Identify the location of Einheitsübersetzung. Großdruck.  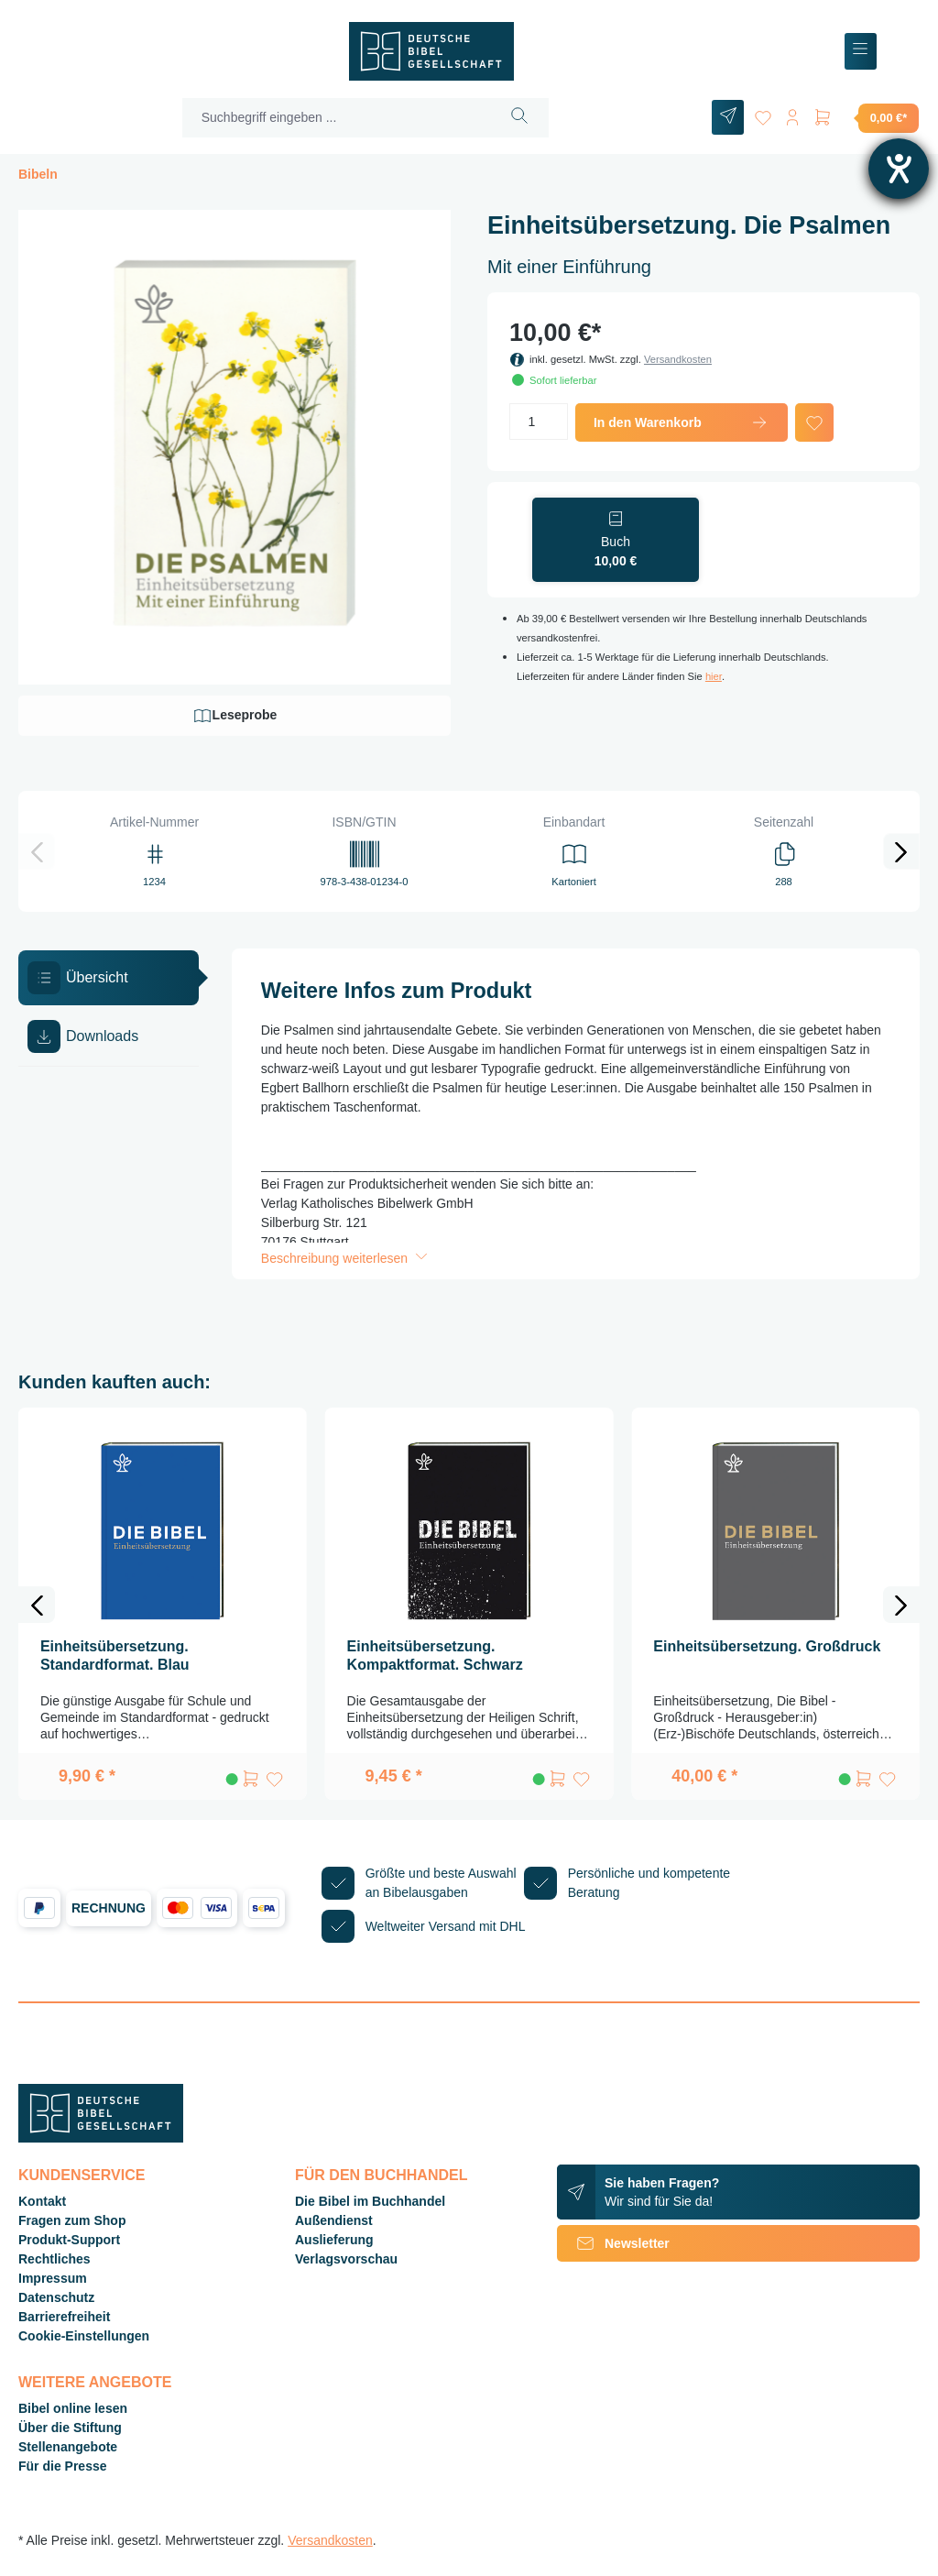
(766, 1646).